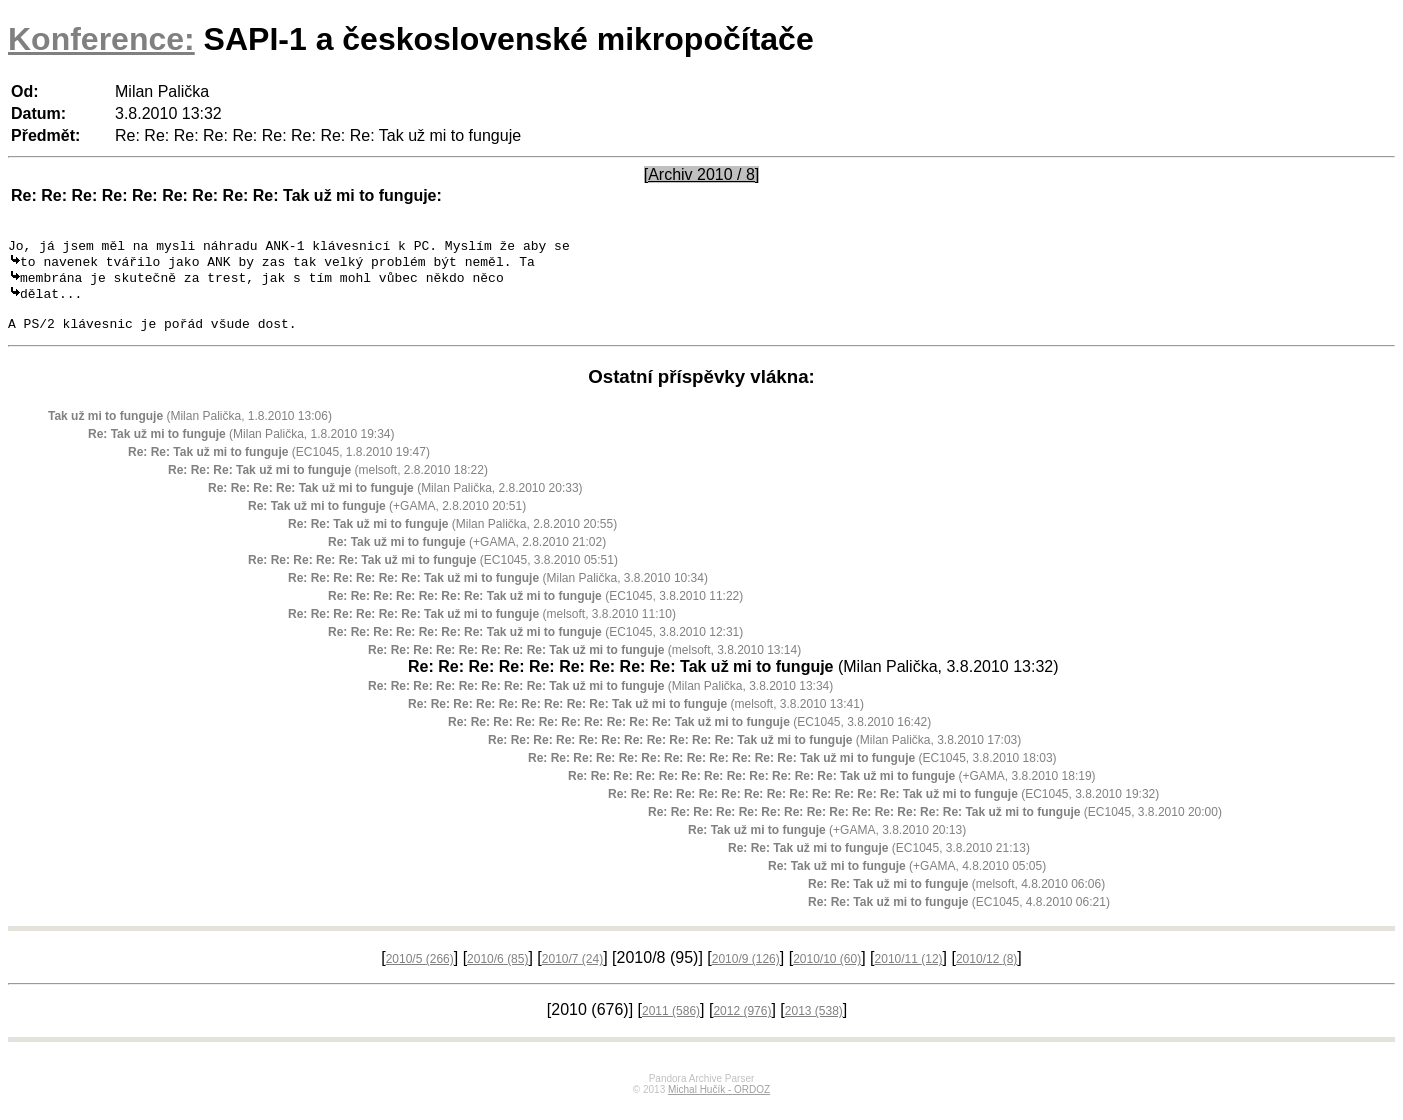 The width and height of the screenshot is (1403, 1120). I want to click on (EC1045, 3.8.2010 18:03), so click(792, 773).